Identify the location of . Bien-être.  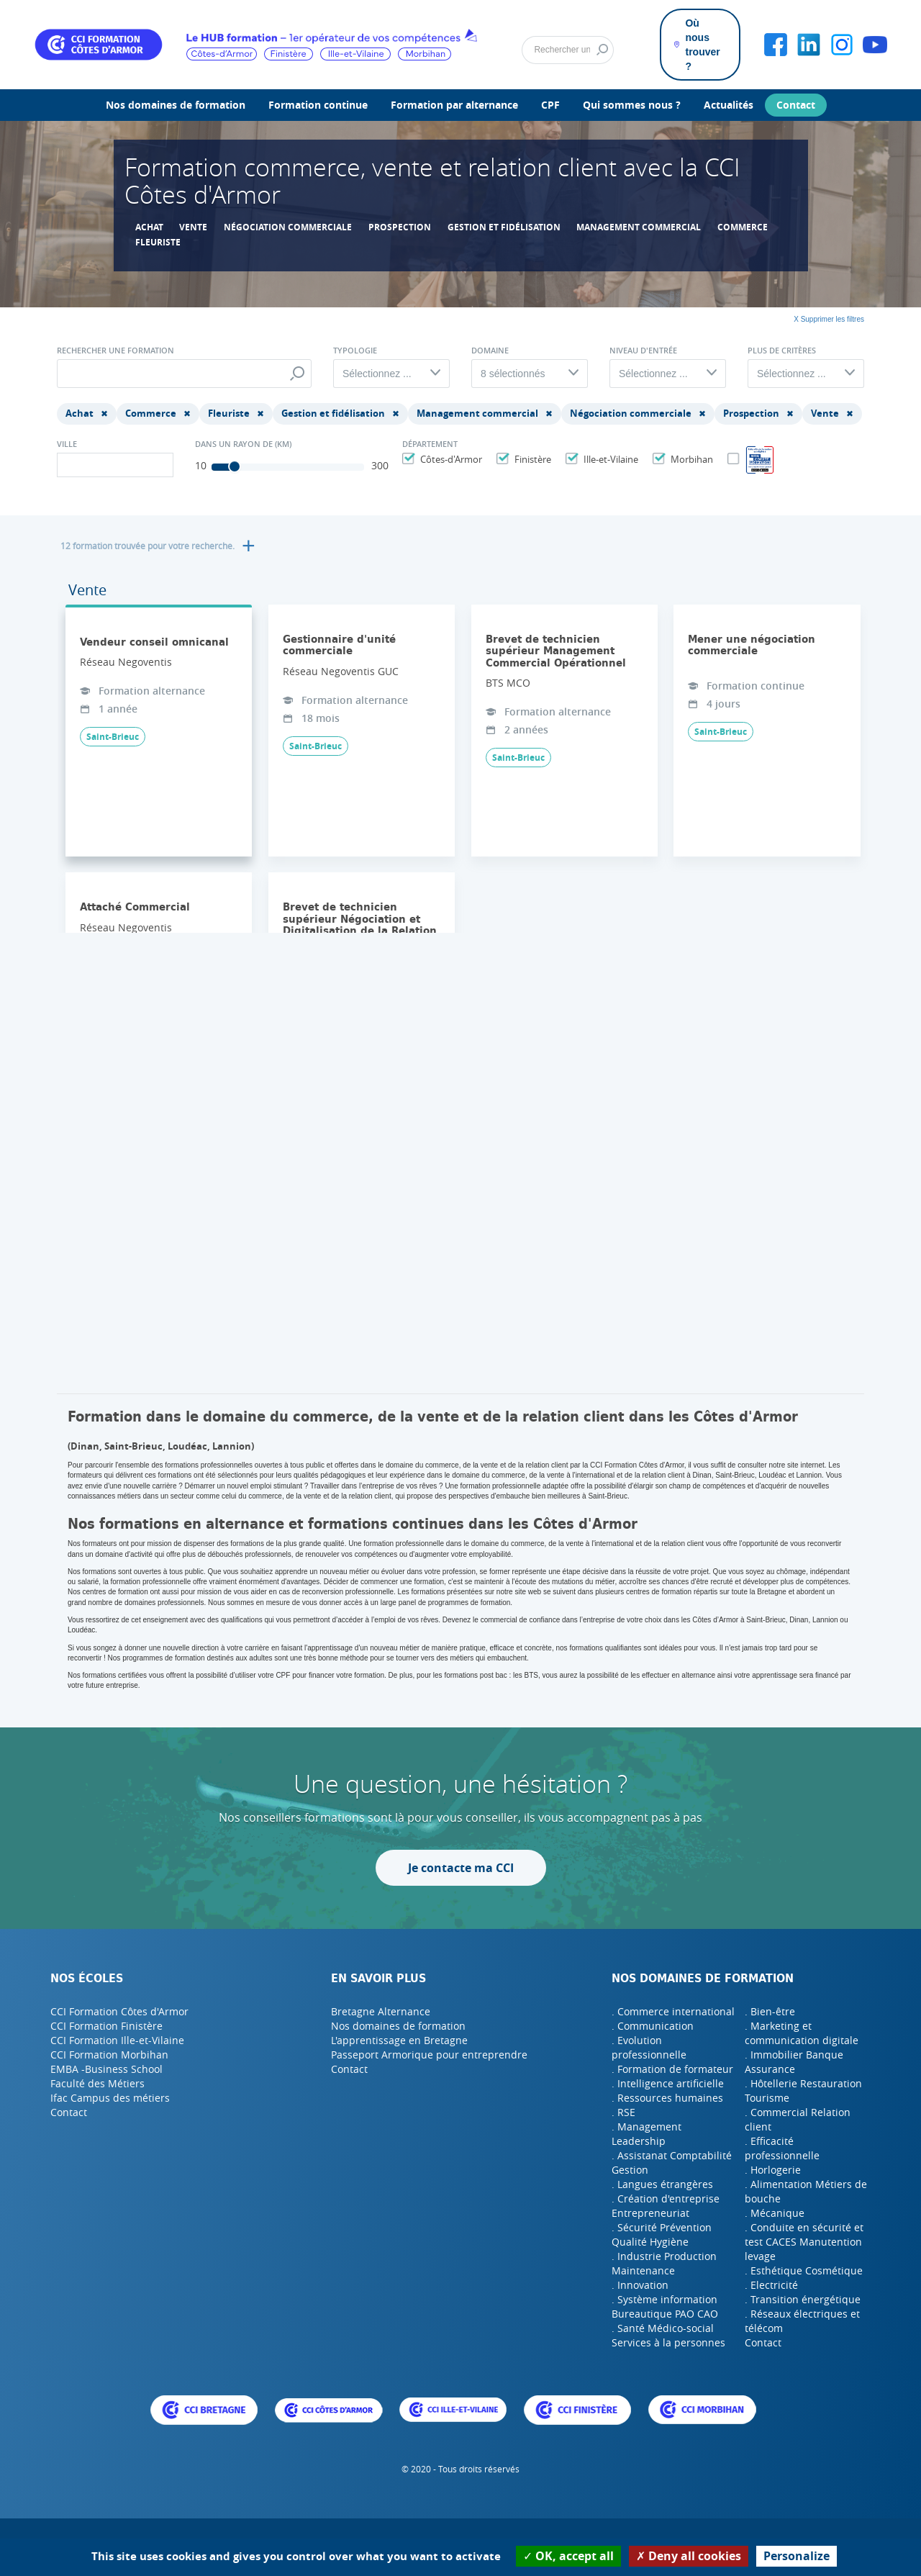
(770, 2011).